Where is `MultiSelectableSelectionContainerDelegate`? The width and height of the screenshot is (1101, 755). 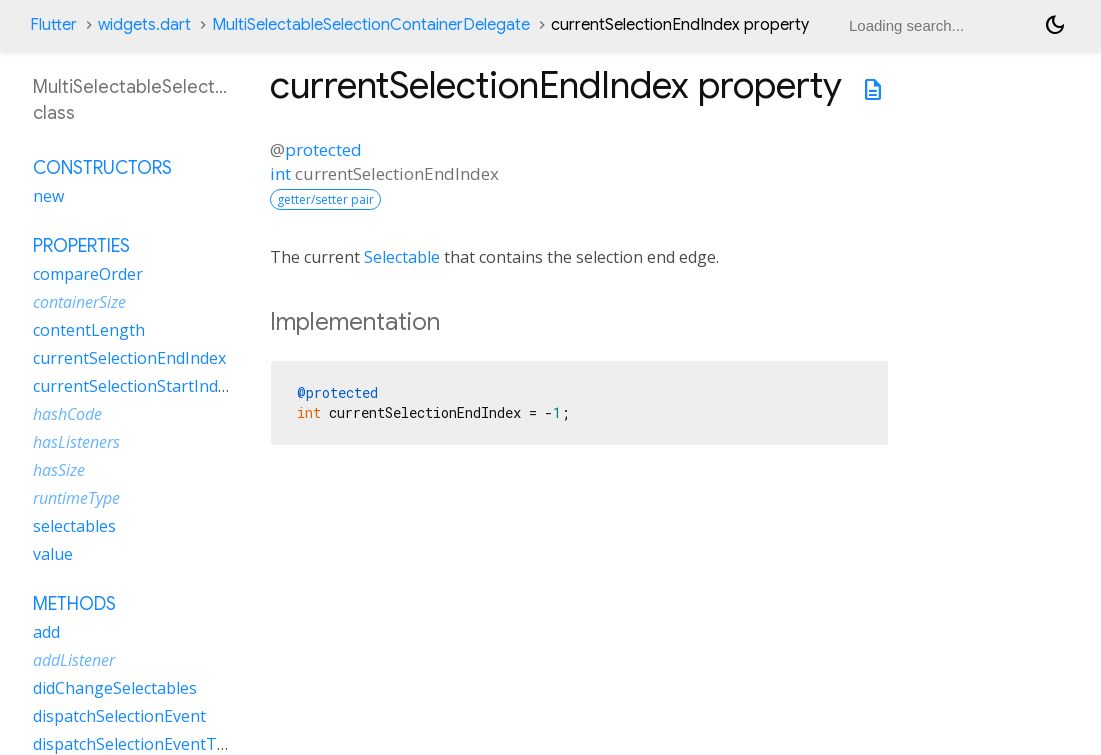 MultiSelectableSelectionContainerDelegate is located at coordinates (371, 25).